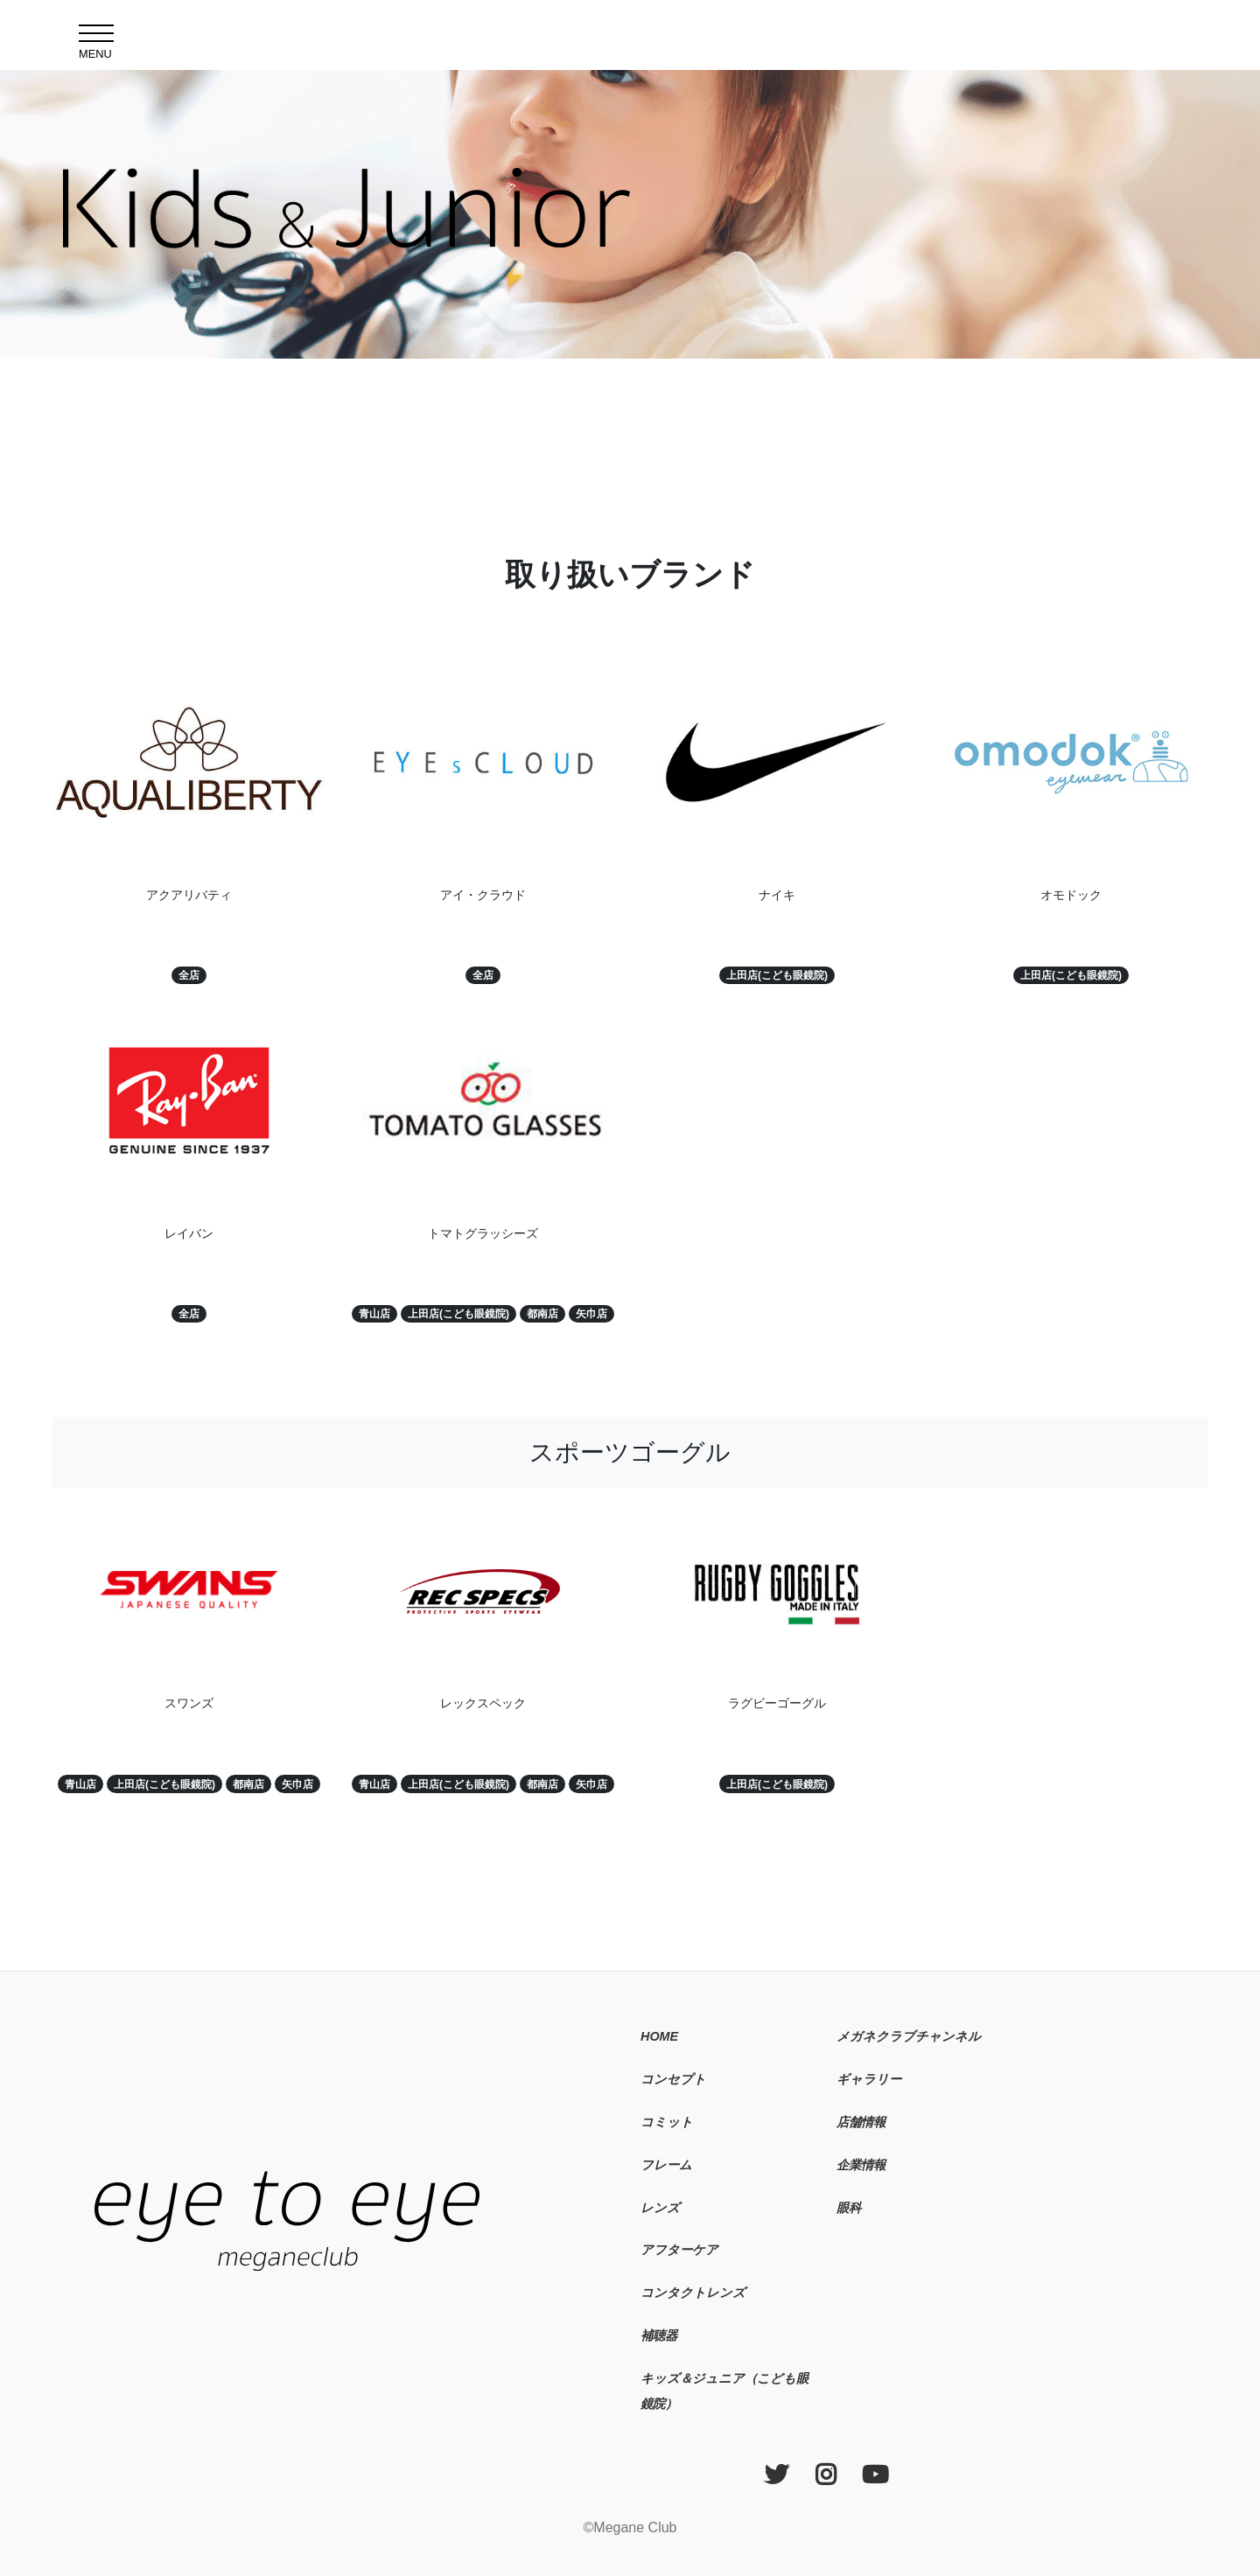 The width and height of the screenshot is (1260, 2576). What do you see at coordinates (848, 2208) in the screenshot?
I see `眼科` at bounding box center [848, 2208].